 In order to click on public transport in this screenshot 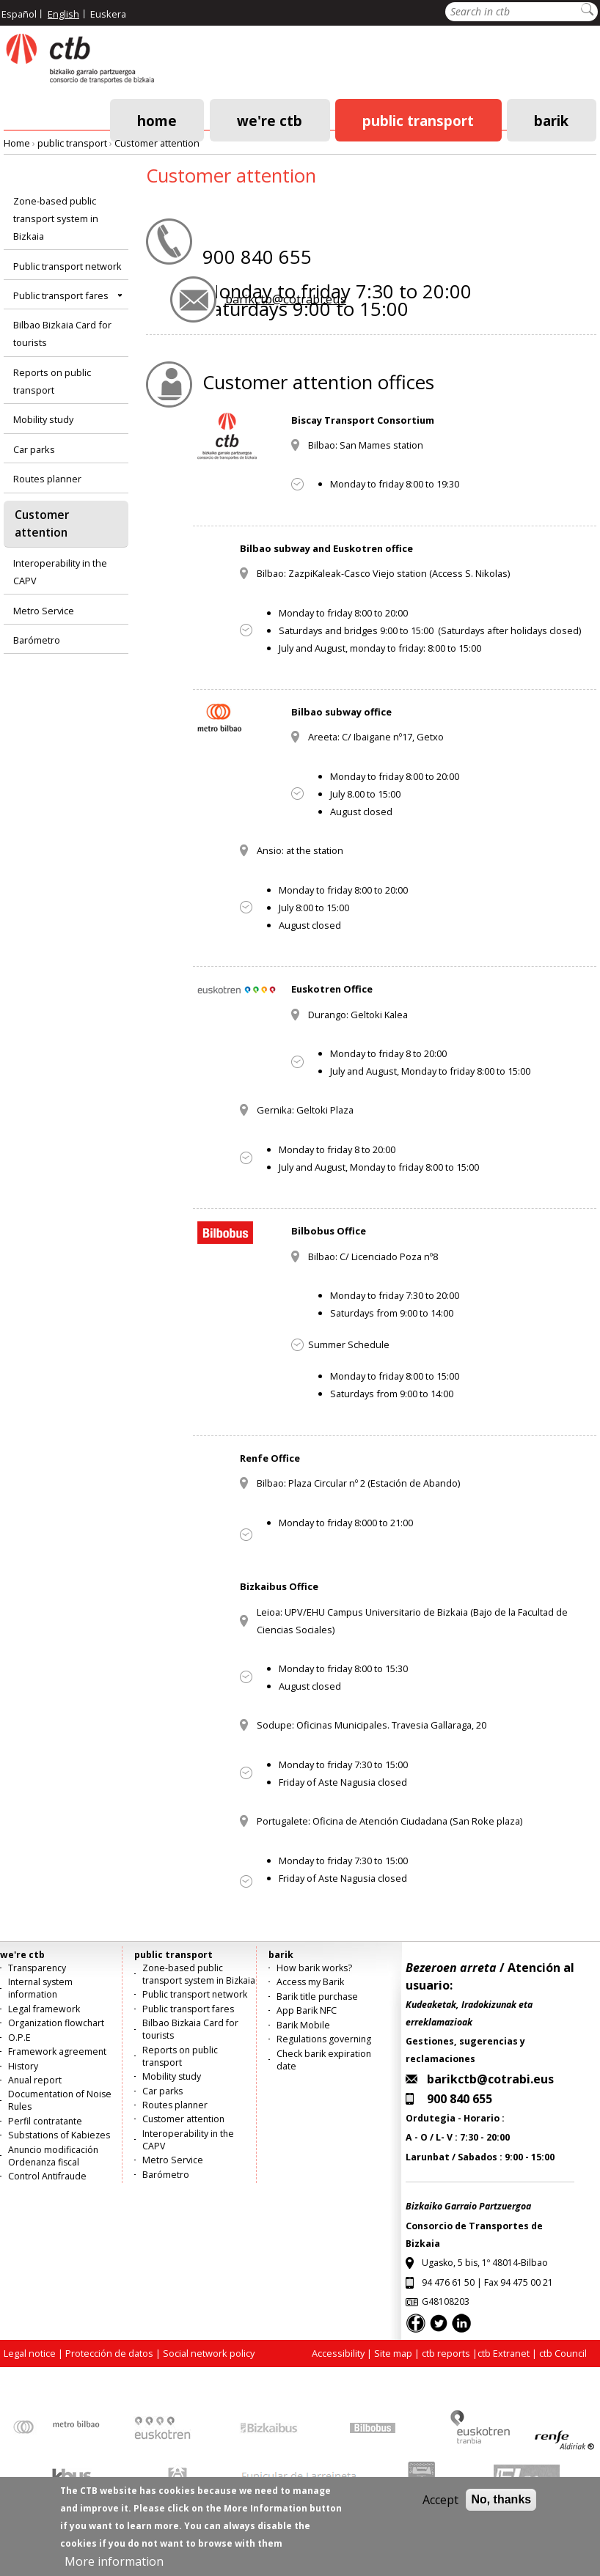, I will do `click(418, 120)`.